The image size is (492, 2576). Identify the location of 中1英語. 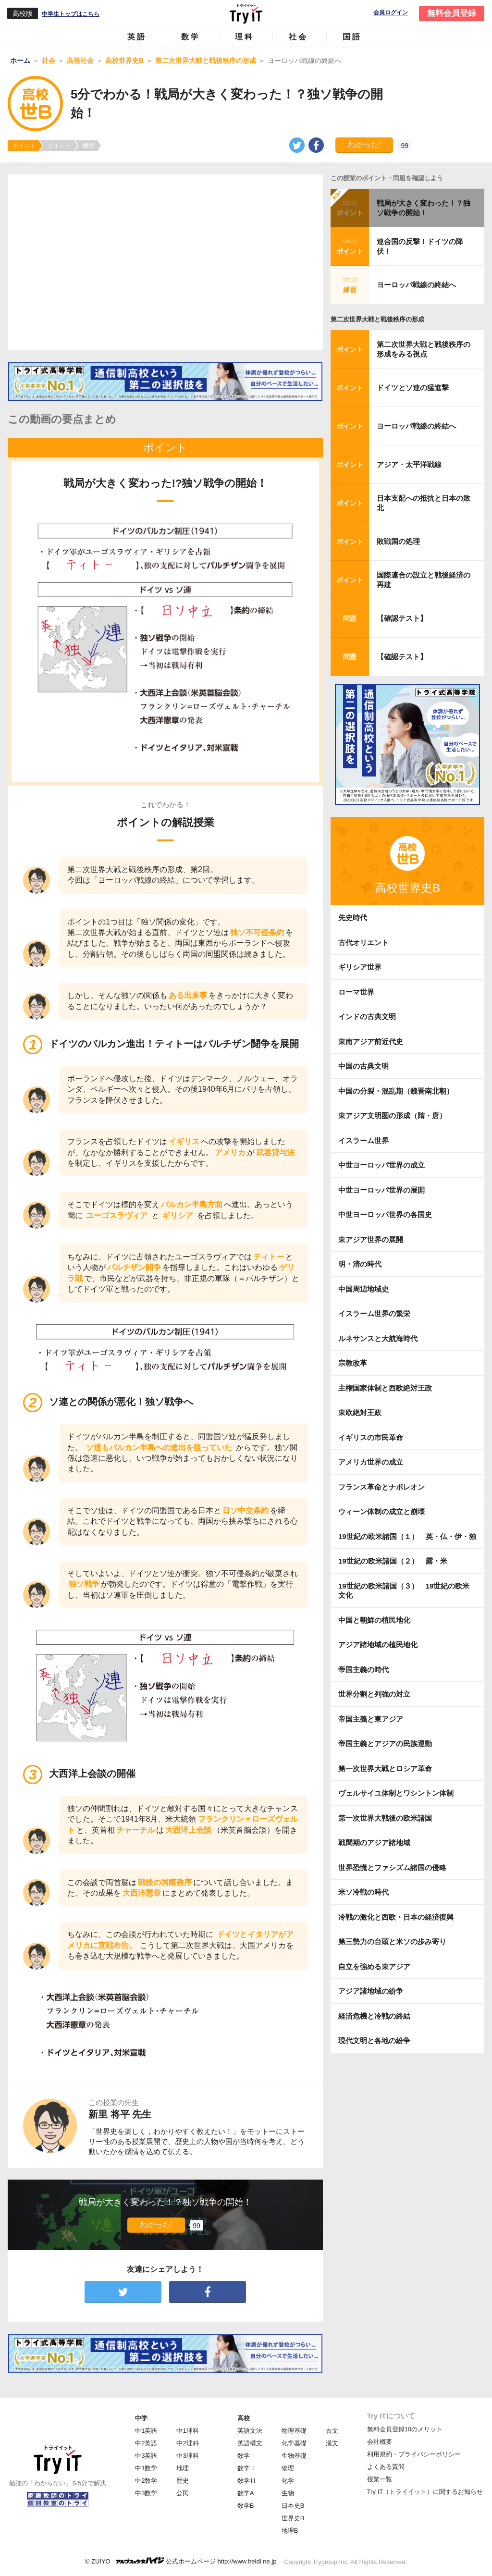
(146, 2430).